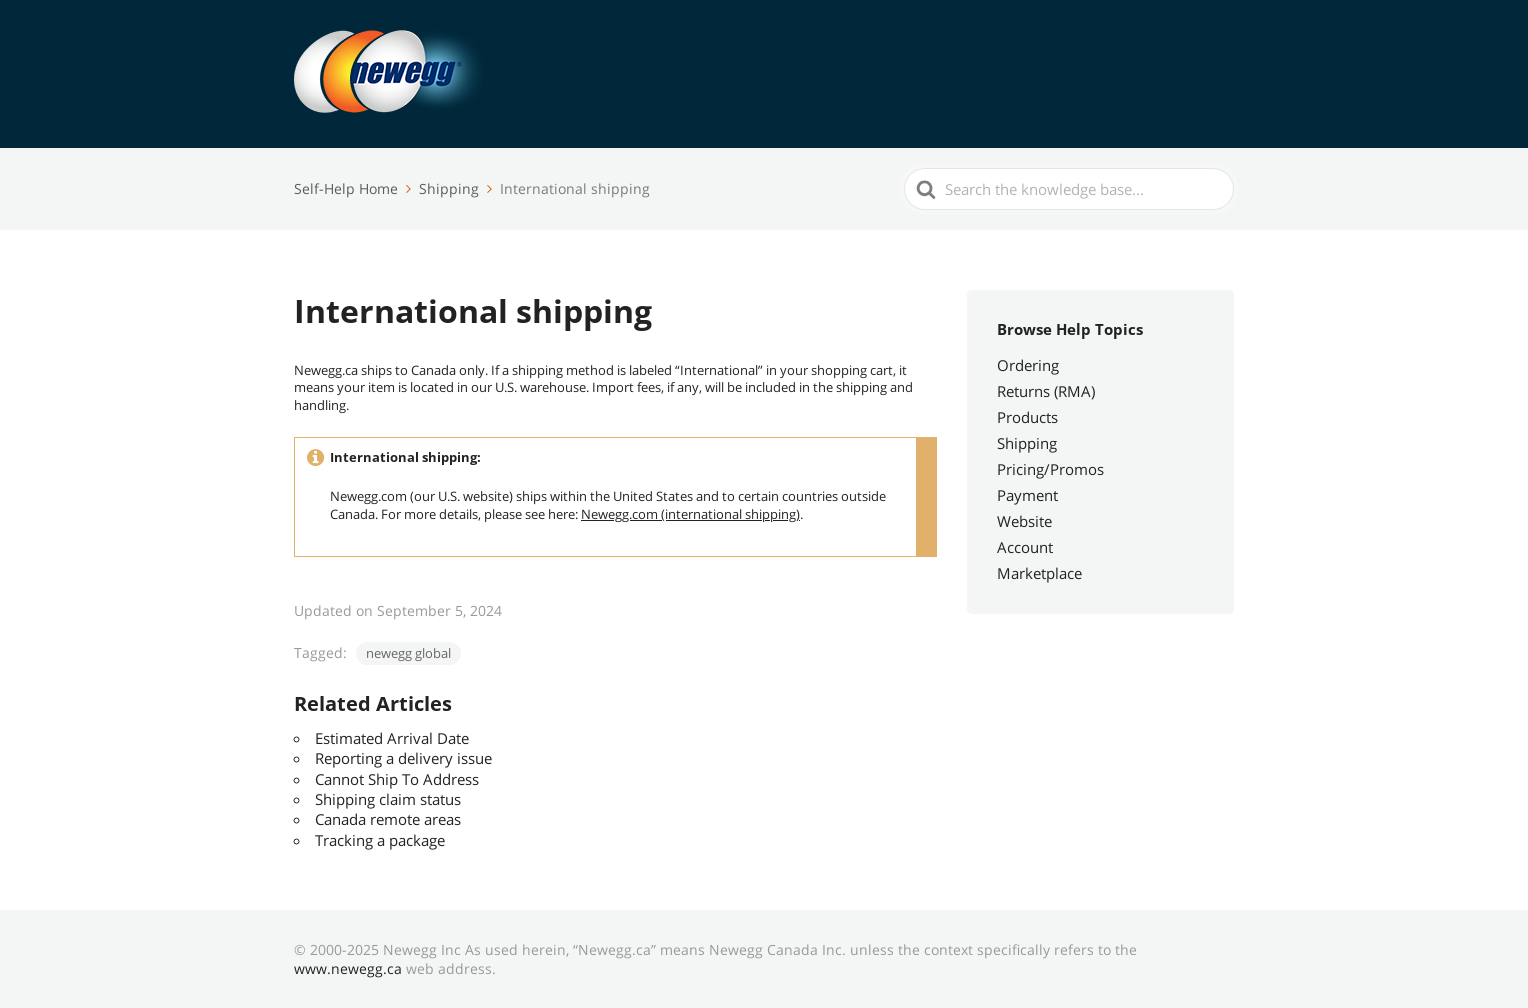 Image resolution: width=1528 pixels, height=1008 pixels. Describe the element at coordinates (1025, 547) in the screenshot. I see `Account` at that location.